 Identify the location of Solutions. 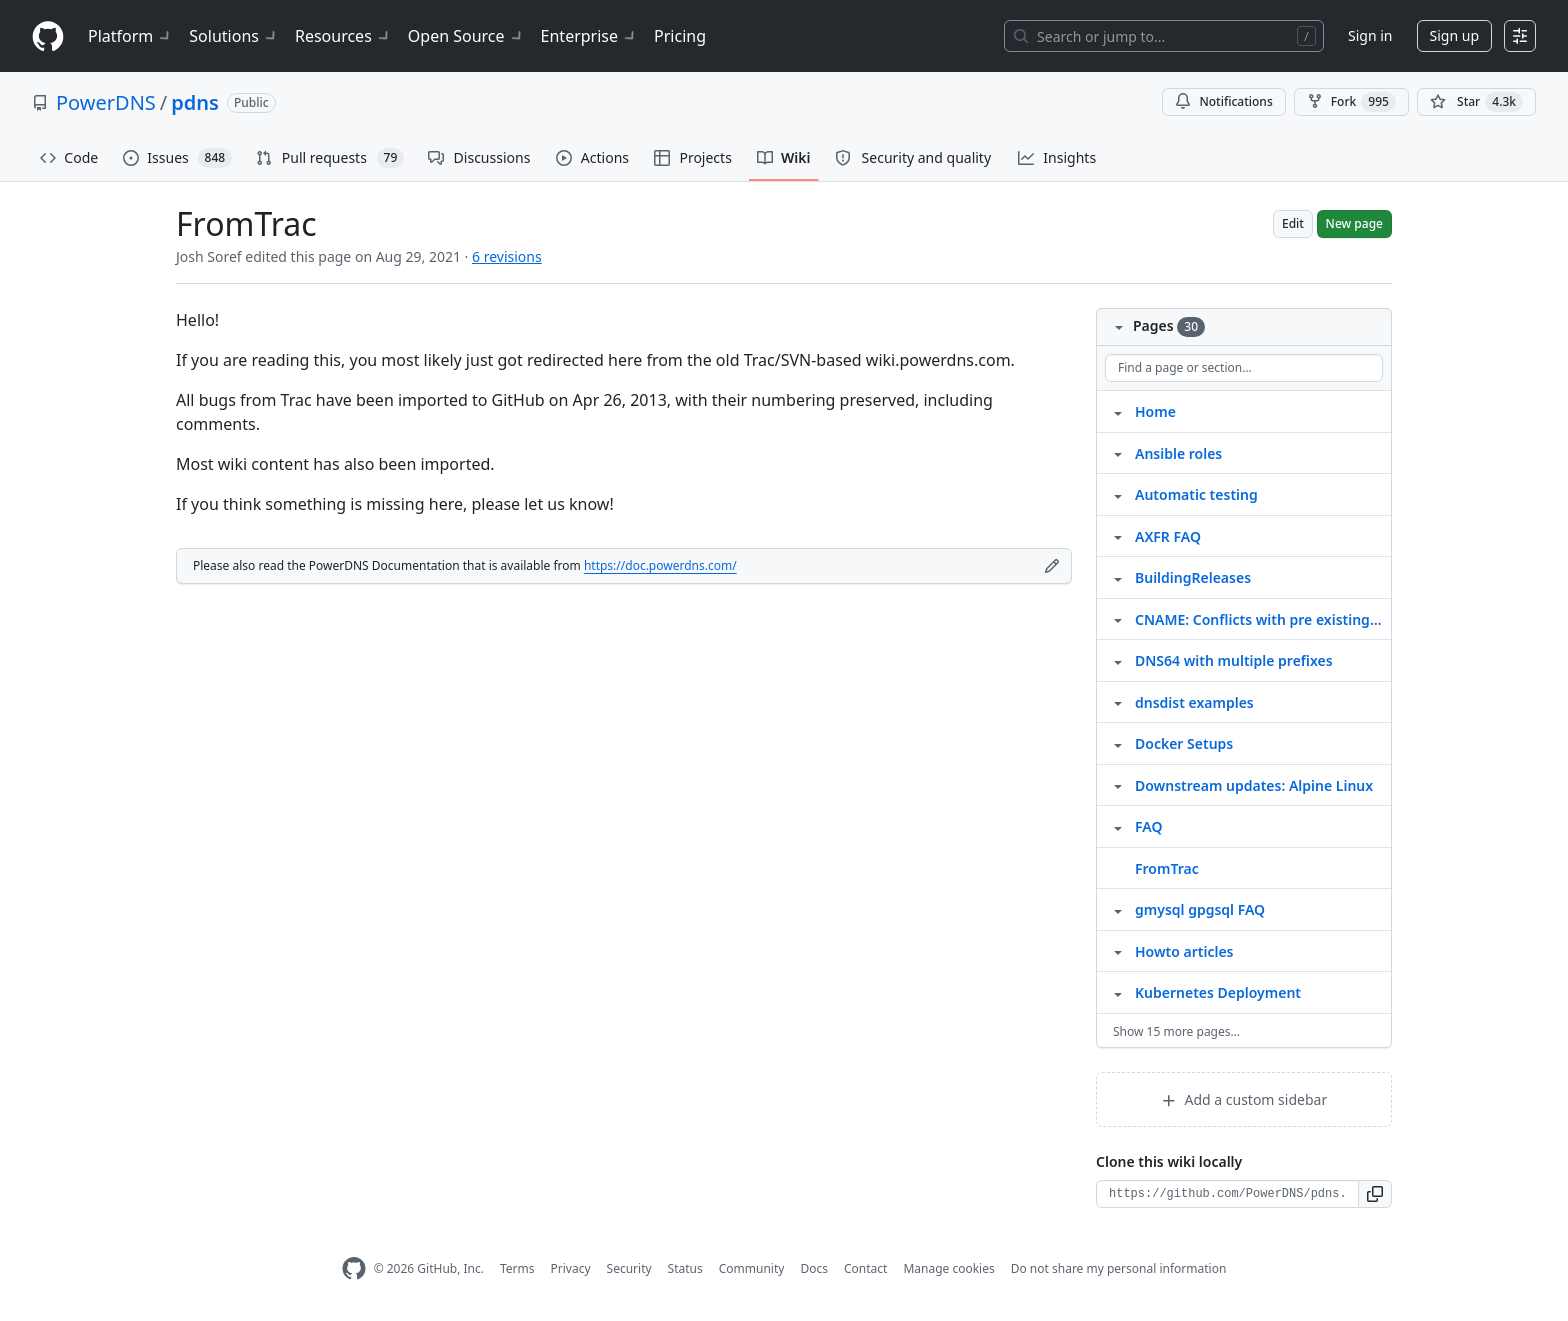
(234, 36).